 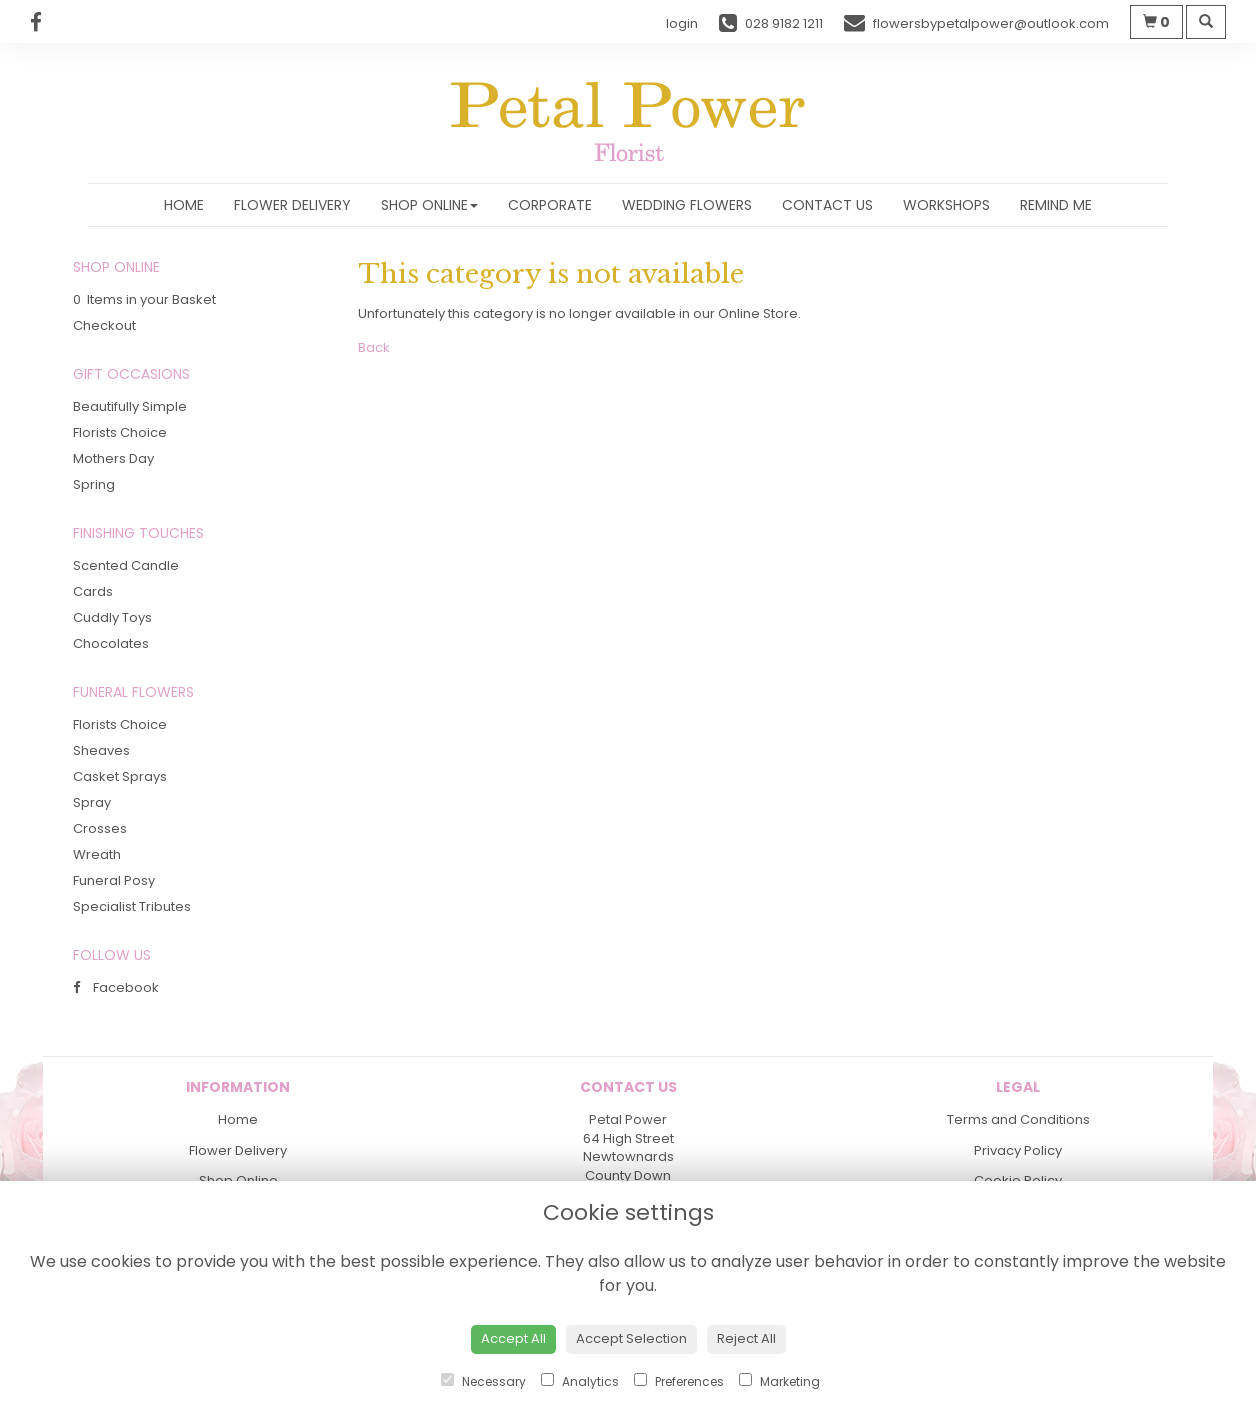 I want to click on Flower Delivery, so click(x=292, y=205).